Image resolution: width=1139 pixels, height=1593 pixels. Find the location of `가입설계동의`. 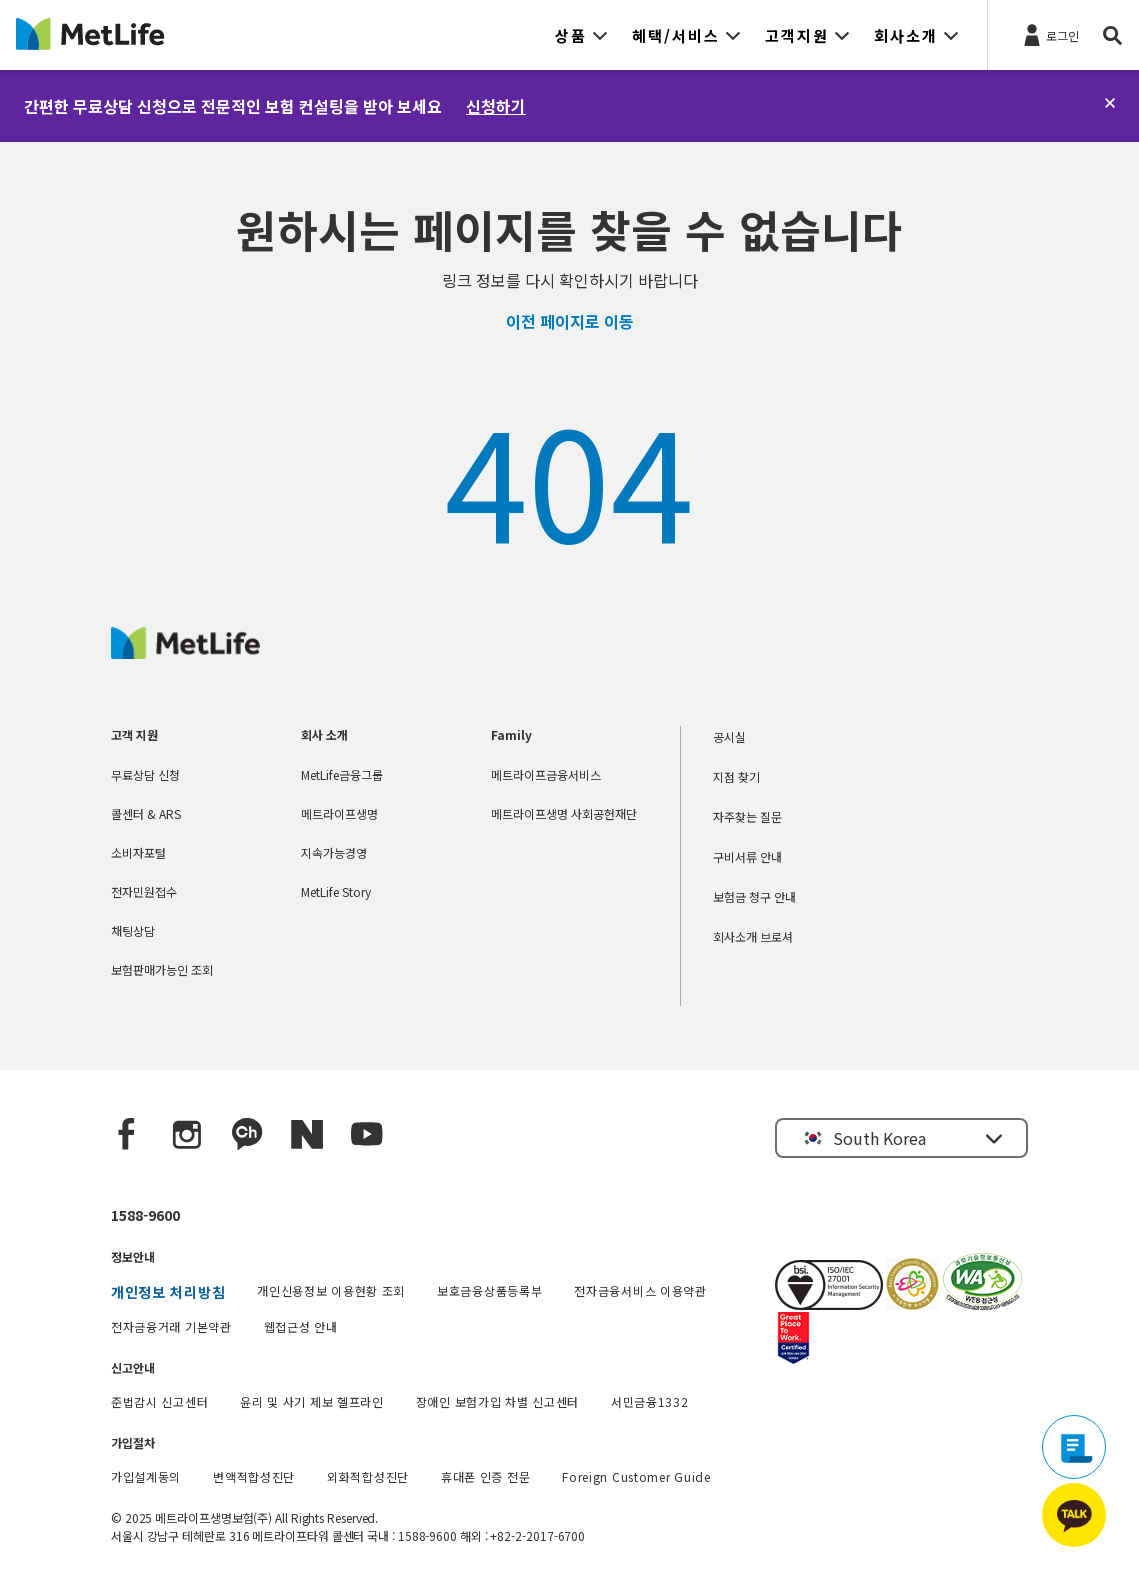

가입설계동의 is located at coordinates (146, 1476).